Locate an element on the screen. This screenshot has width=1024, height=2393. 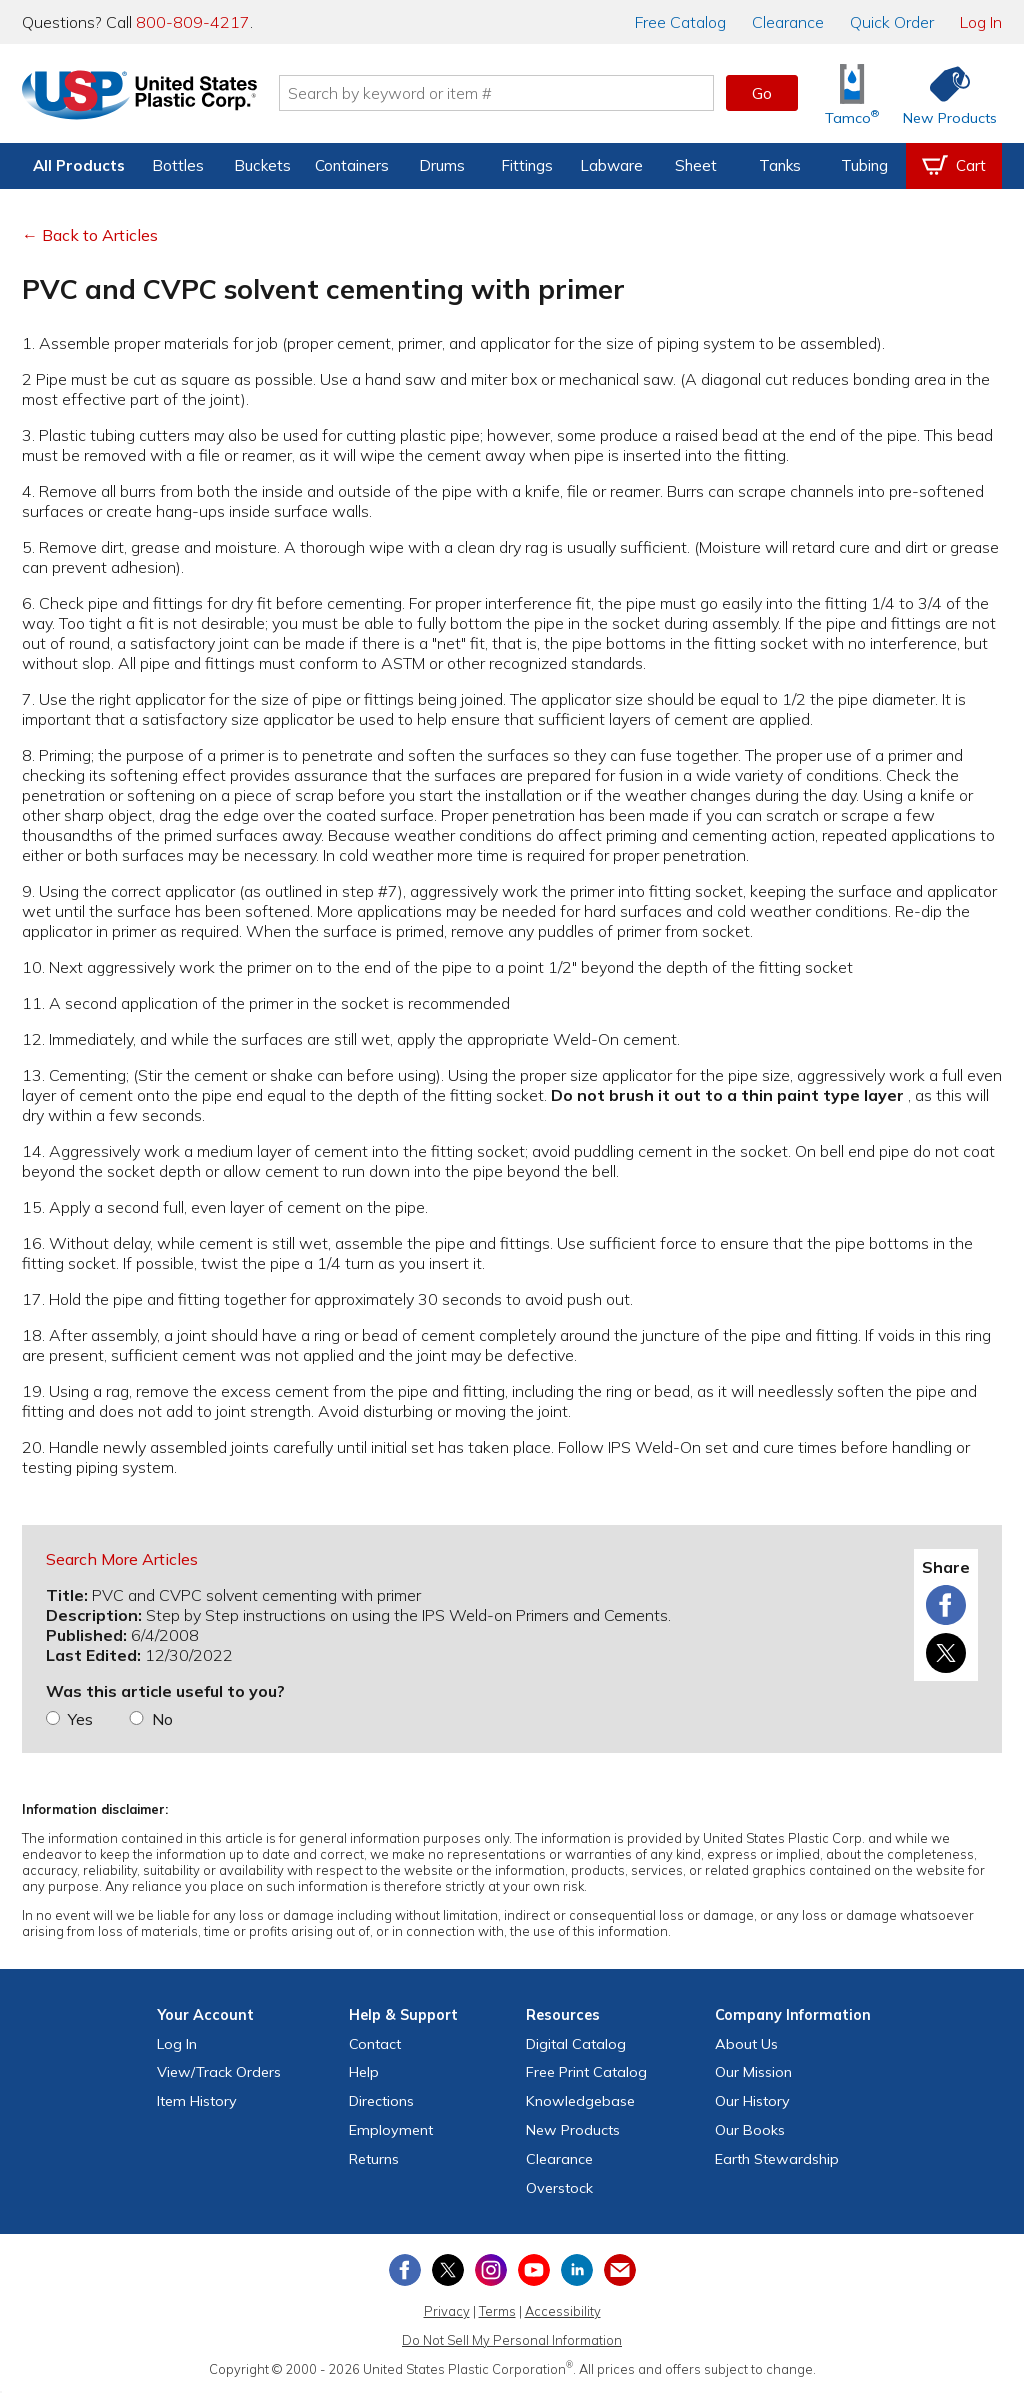
[Shop New Products] is located at coordinates (943, 93).